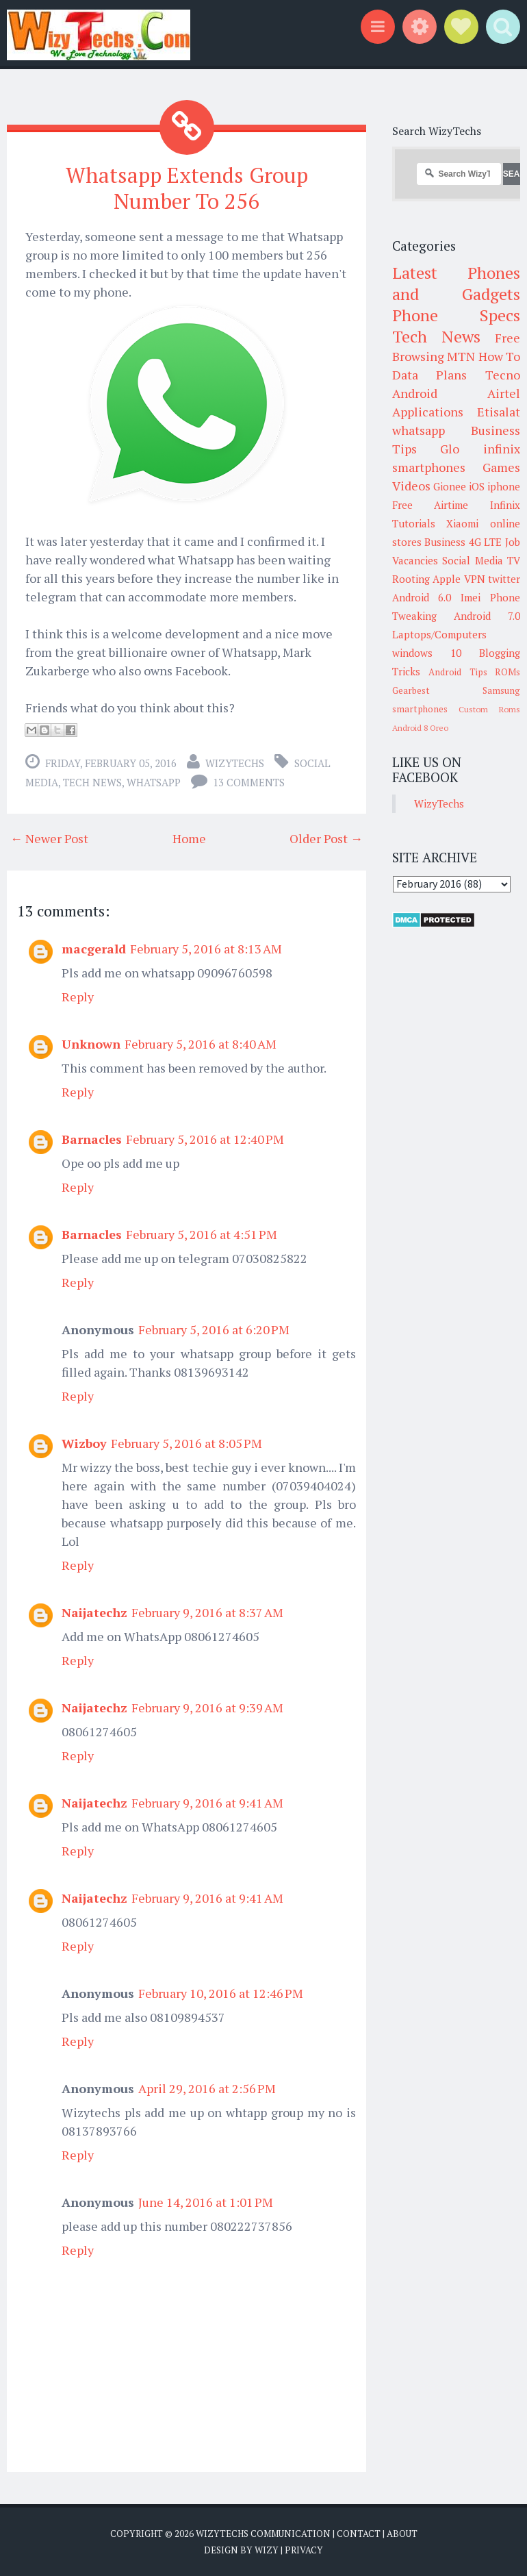 This screenshot has width=527, height=2576. Describe the element at coordinates (84, 1442) in the screenshot. I see `Wizboy` at that location.